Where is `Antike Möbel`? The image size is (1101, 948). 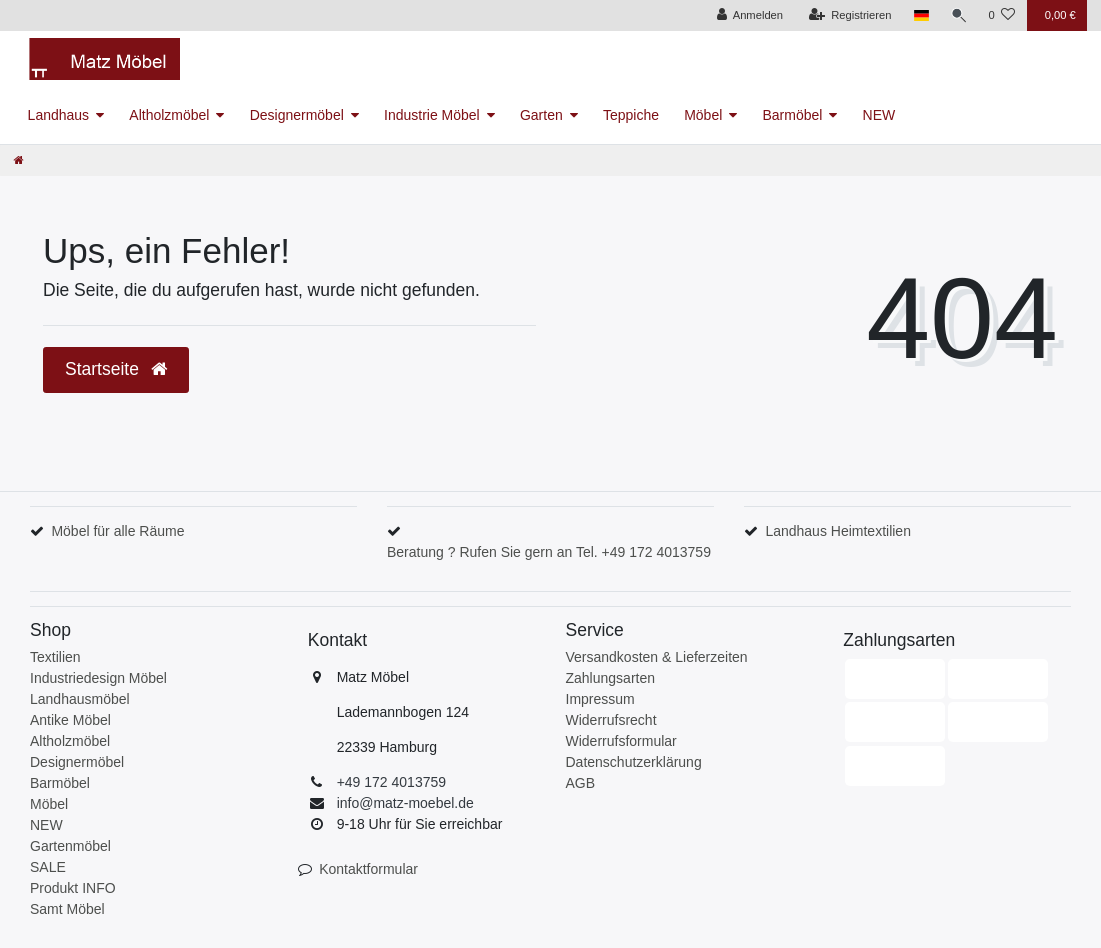 Antike Möbel is located at coordinates (70, 720).